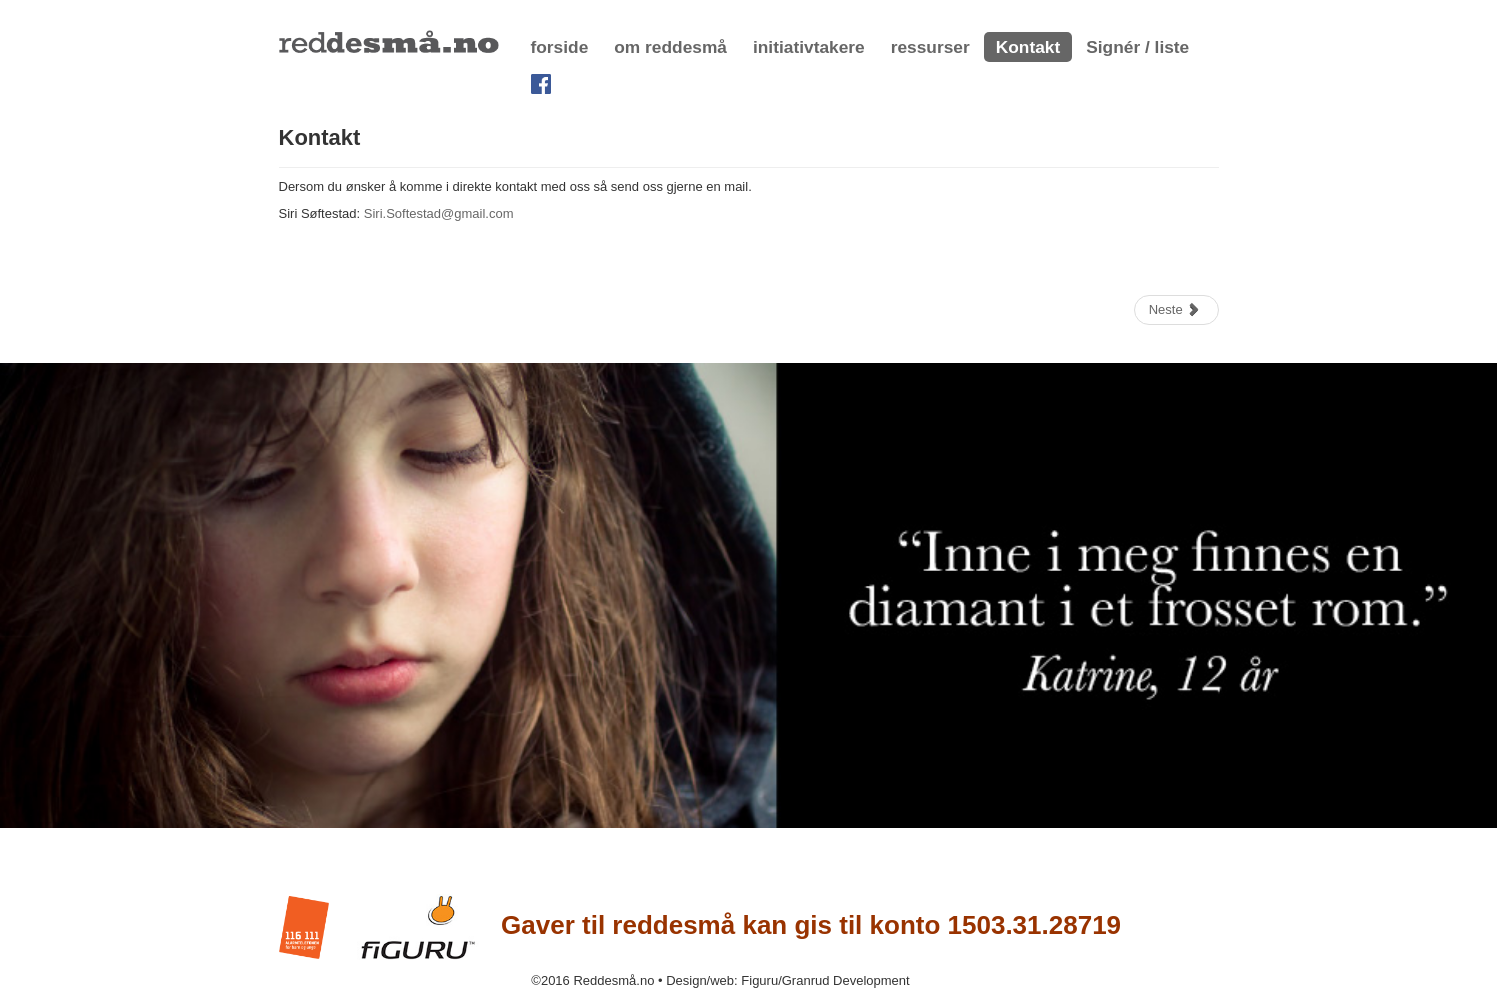 The image size is (1497, 1008). Describe the element at coordinates (560, 47) in the screenshot. I see `forside` at that location.